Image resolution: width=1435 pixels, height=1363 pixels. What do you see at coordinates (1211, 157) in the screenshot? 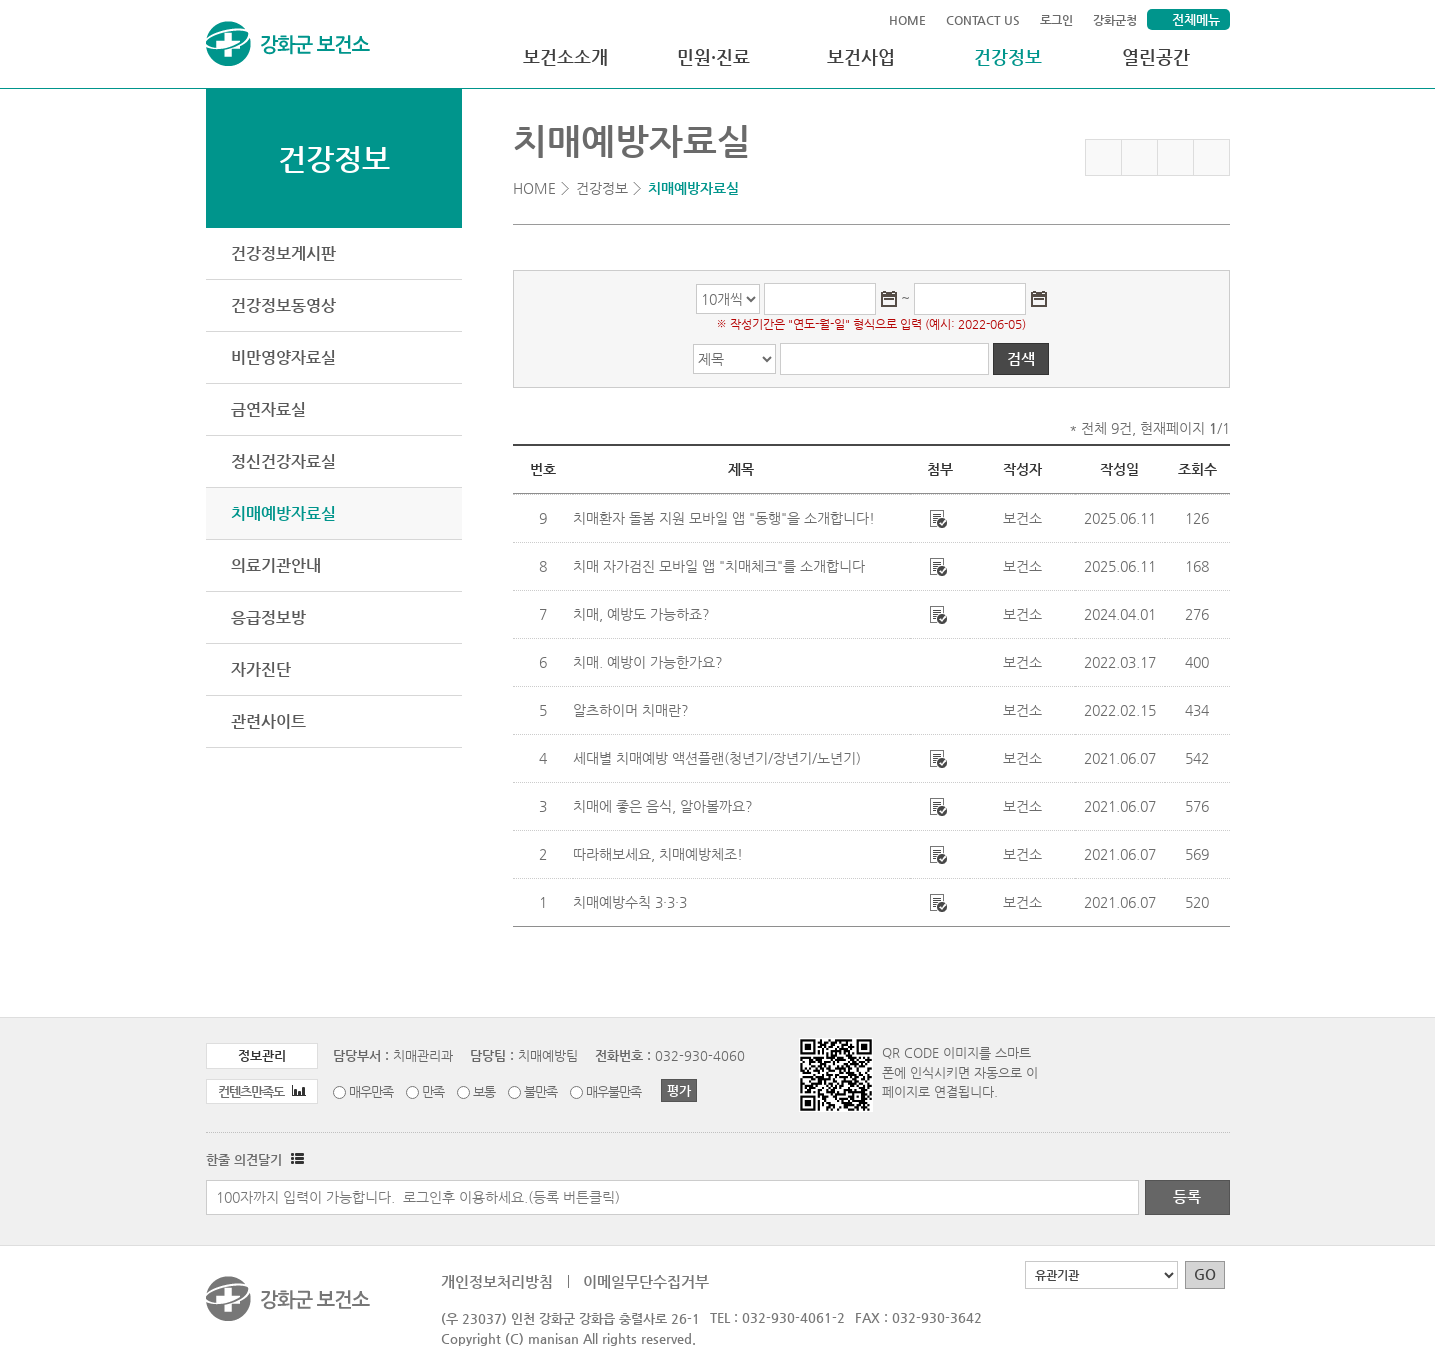
I see `인쇄` at bounding box center [1211, 157].